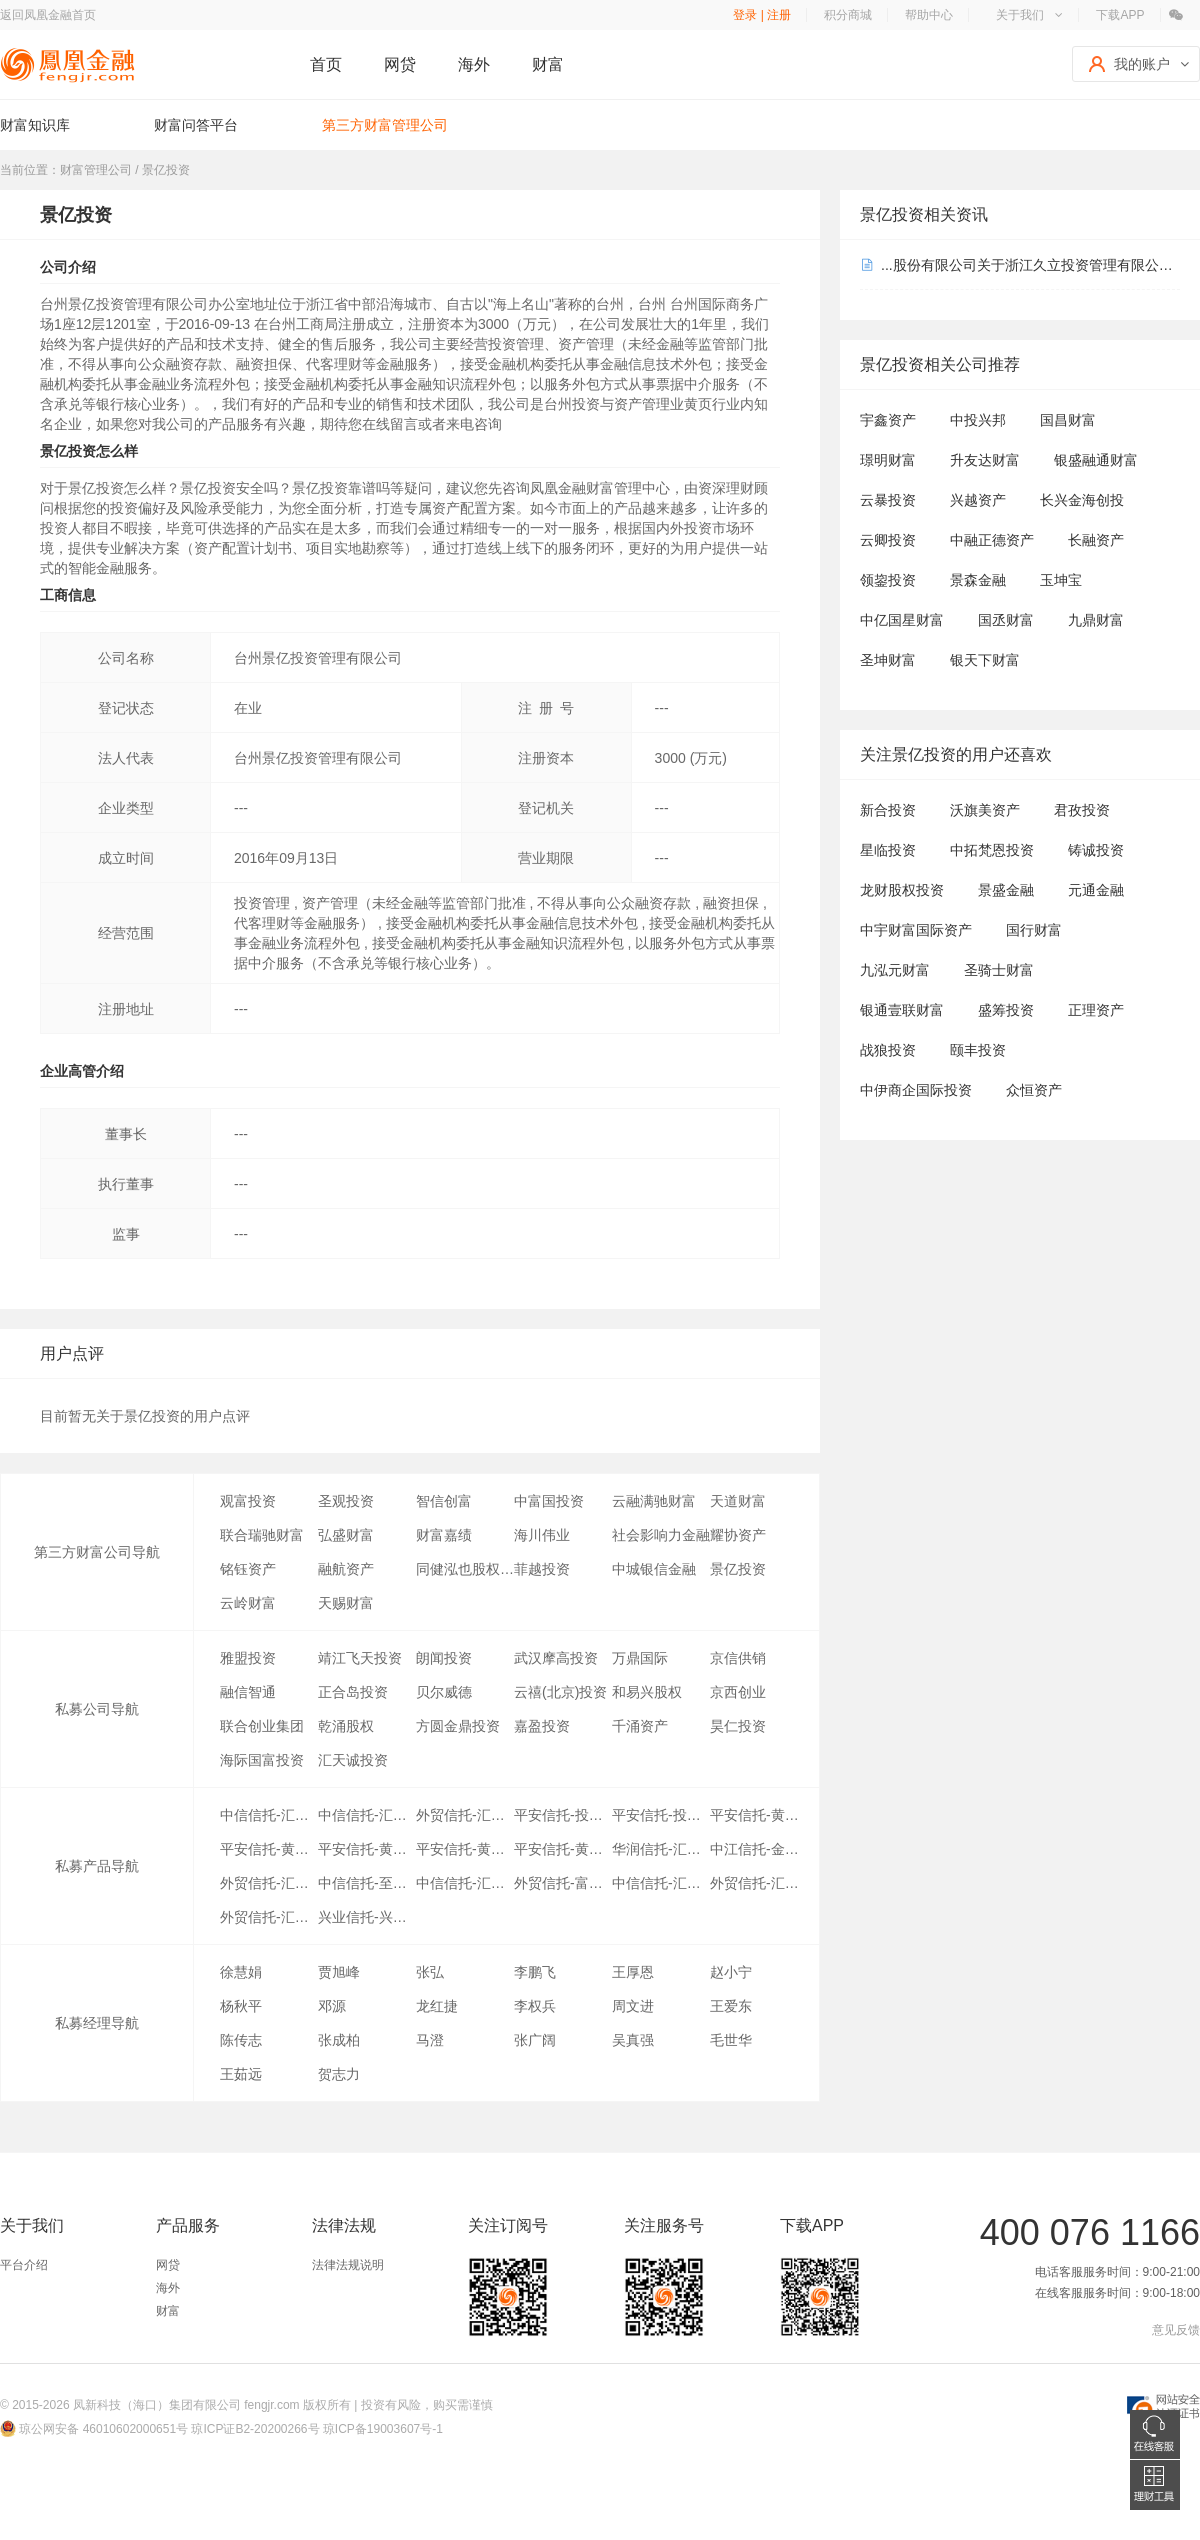 This screenshot has height=2540, width=1200. Describe the element at coordinates (1006, 620) in the screenshot. I see `国丞财富` at that location.